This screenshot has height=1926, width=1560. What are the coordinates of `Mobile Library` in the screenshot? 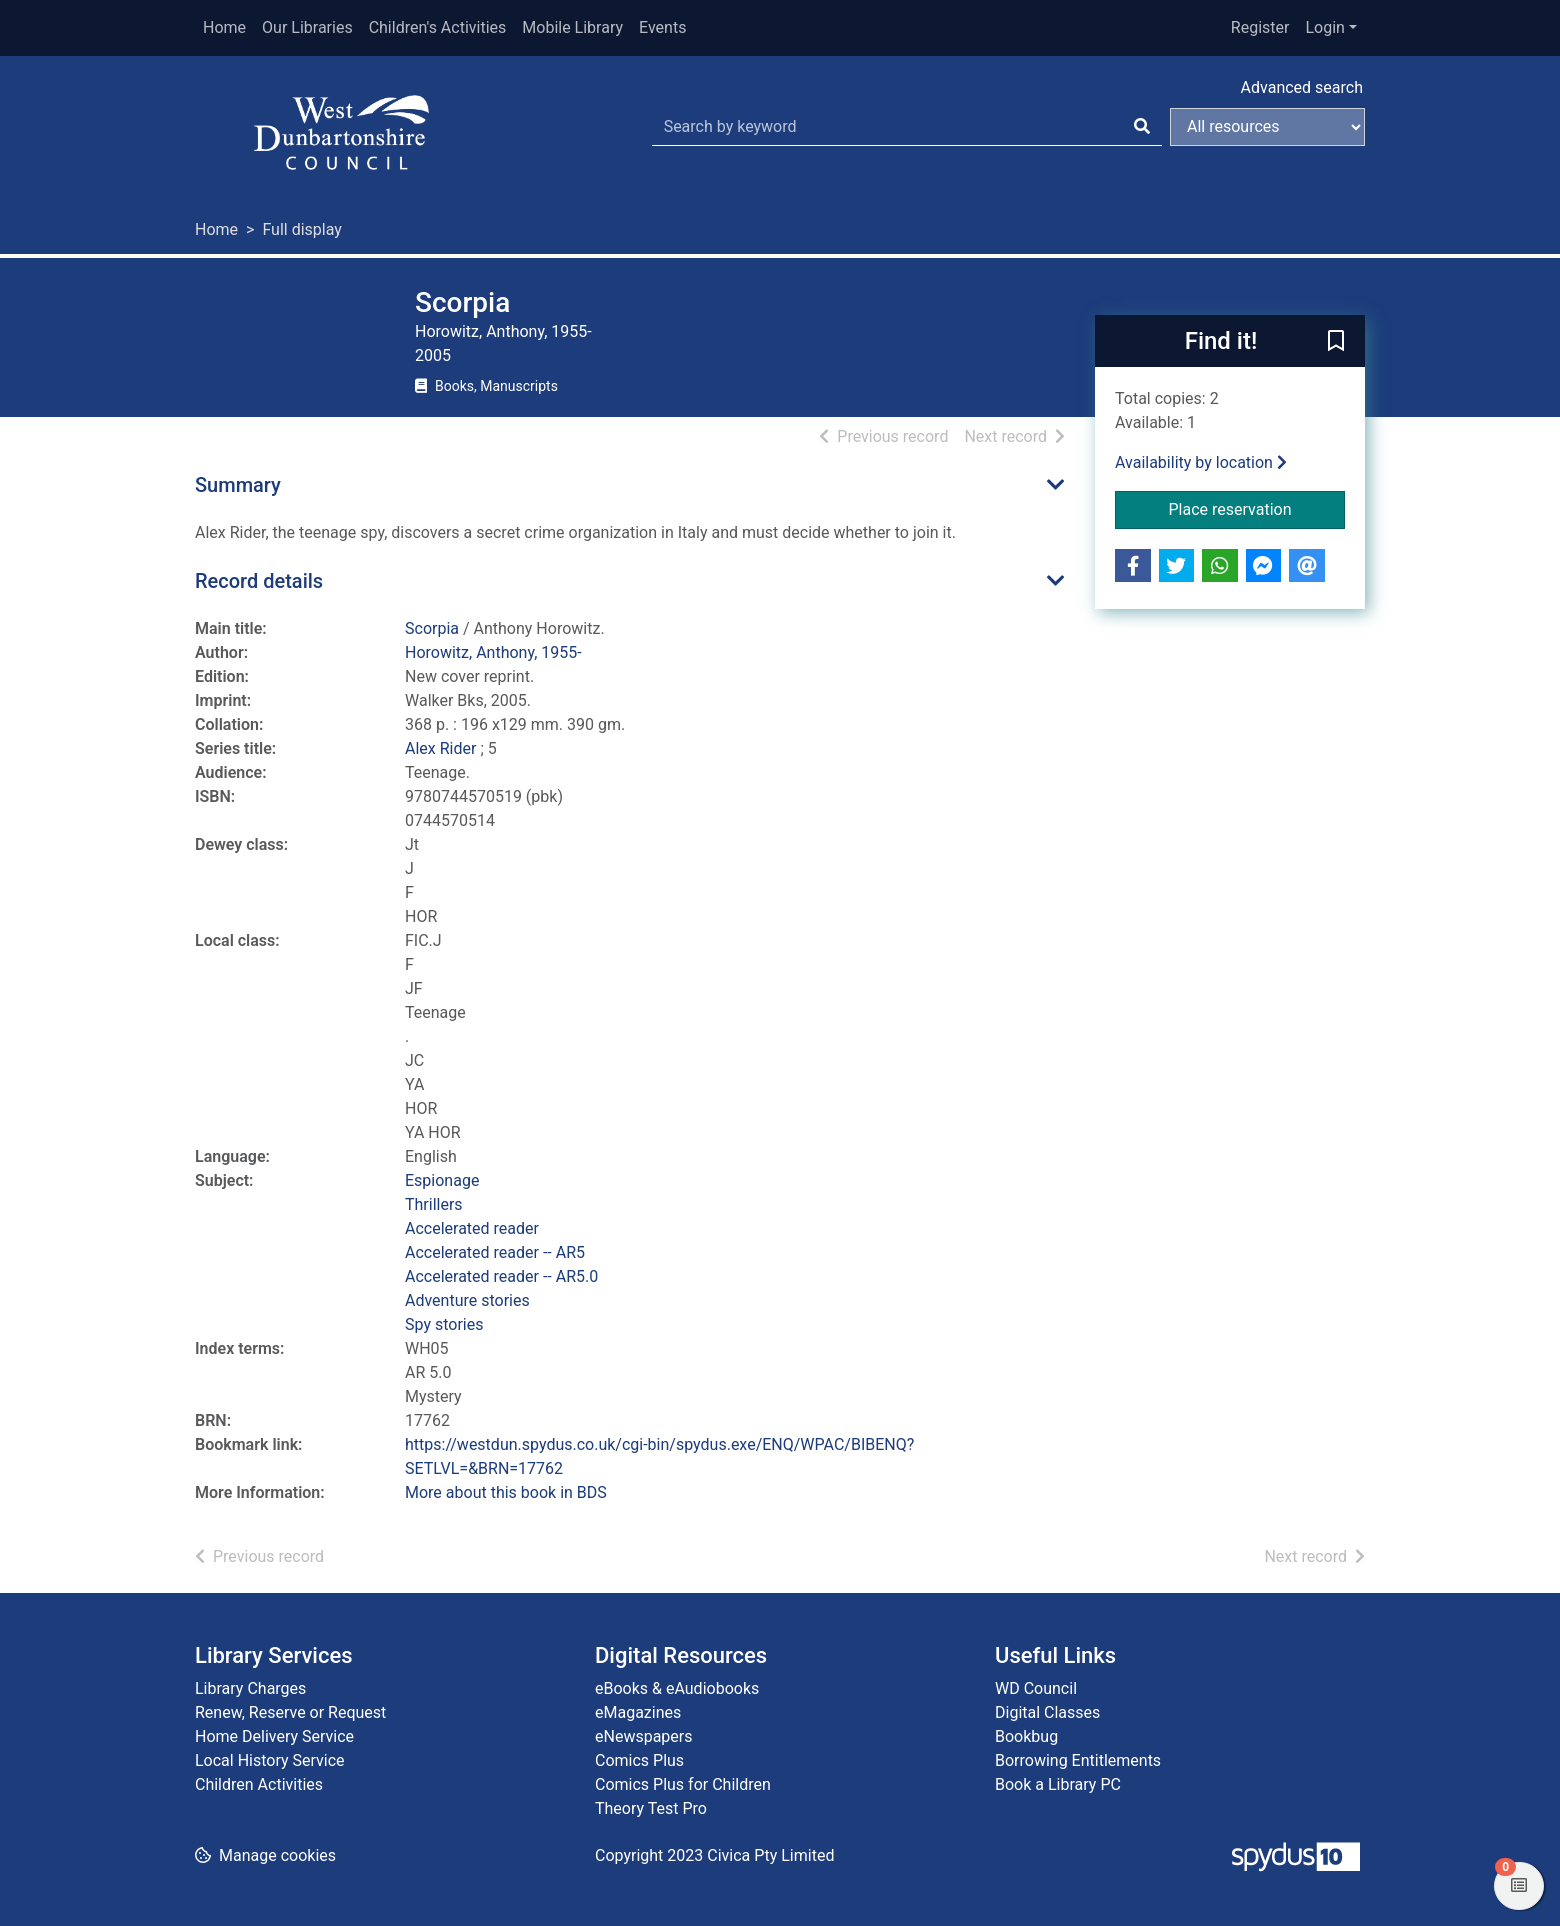 It's located at (572, 27).